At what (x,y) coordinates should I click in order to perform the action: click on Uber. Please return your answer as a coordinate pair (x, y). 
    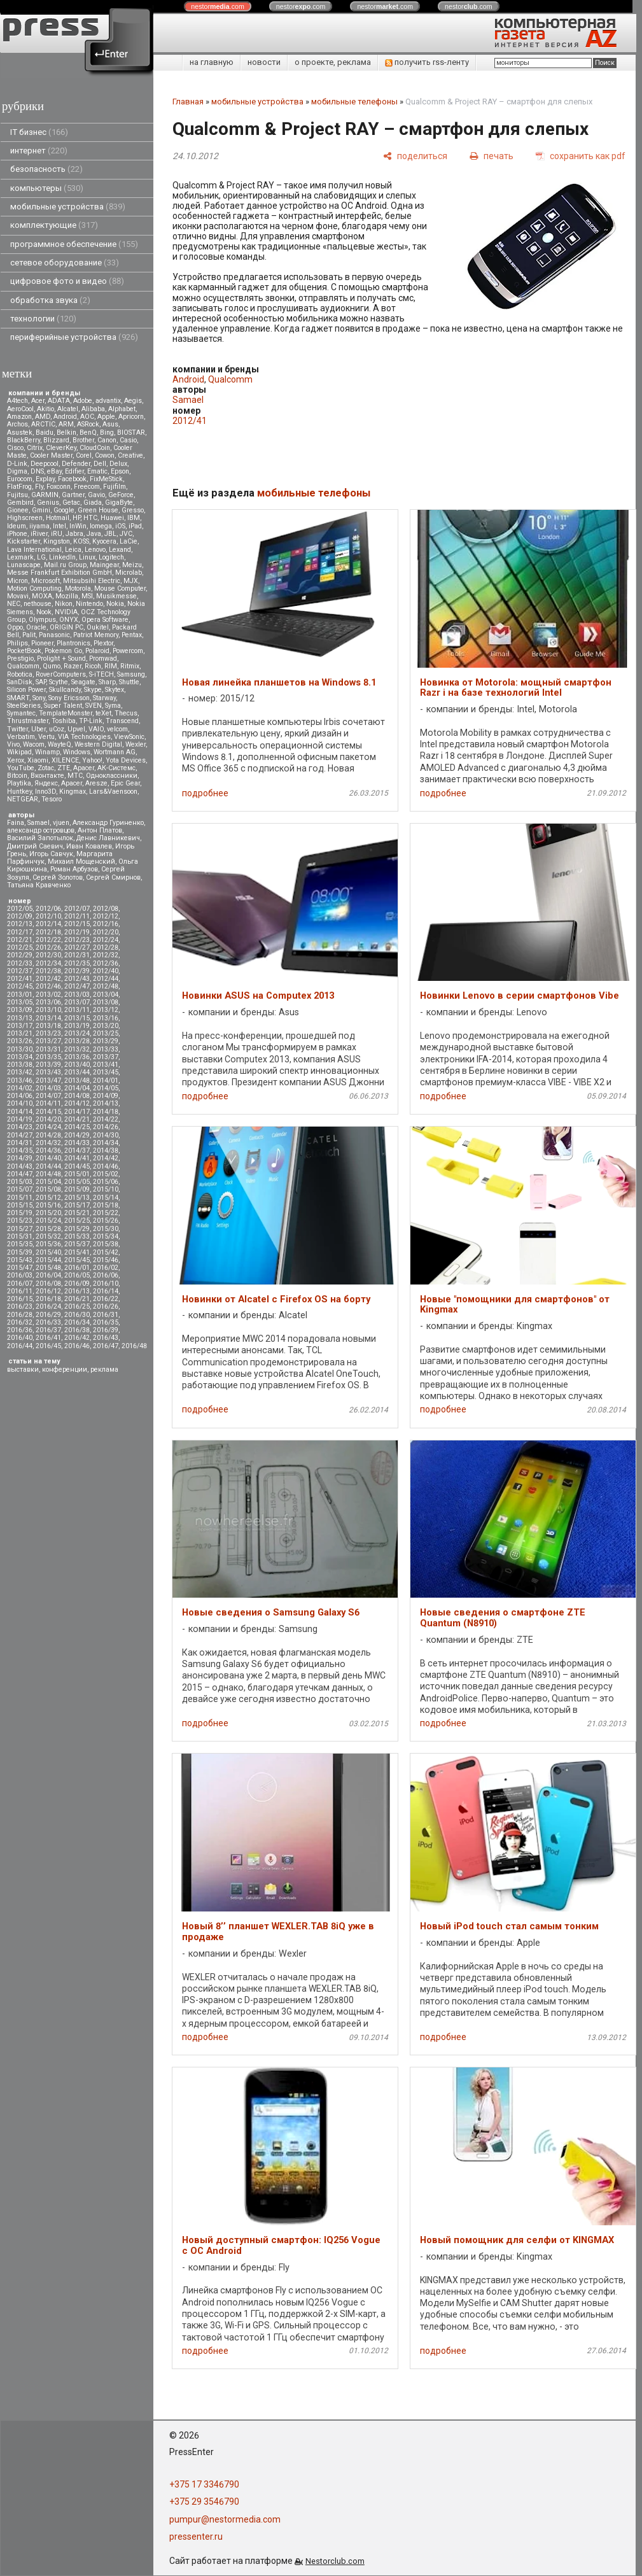
    Looking at the image, I should click on (38, 729).